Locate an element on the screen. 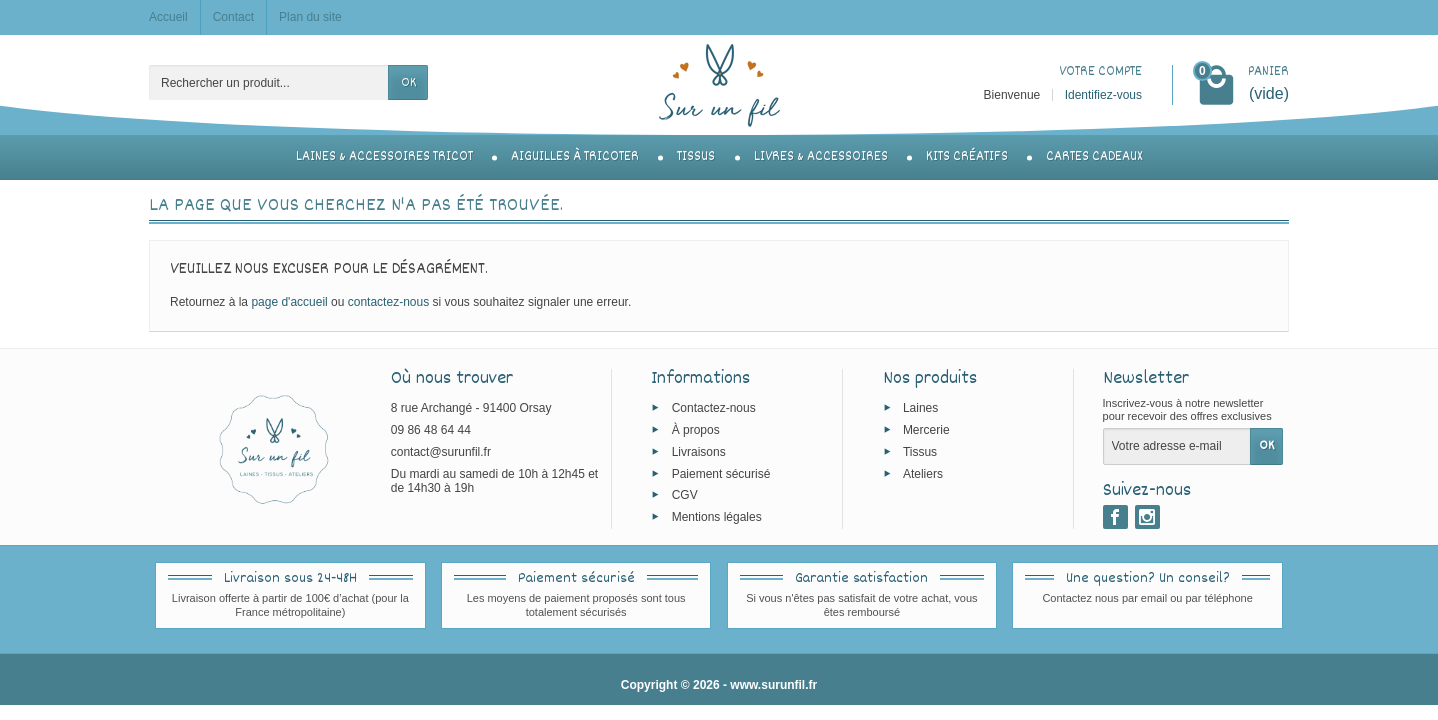 The height and width of the screenshot is (720, 1438). Identifiez-vous is located at coordinates (1103, 95).